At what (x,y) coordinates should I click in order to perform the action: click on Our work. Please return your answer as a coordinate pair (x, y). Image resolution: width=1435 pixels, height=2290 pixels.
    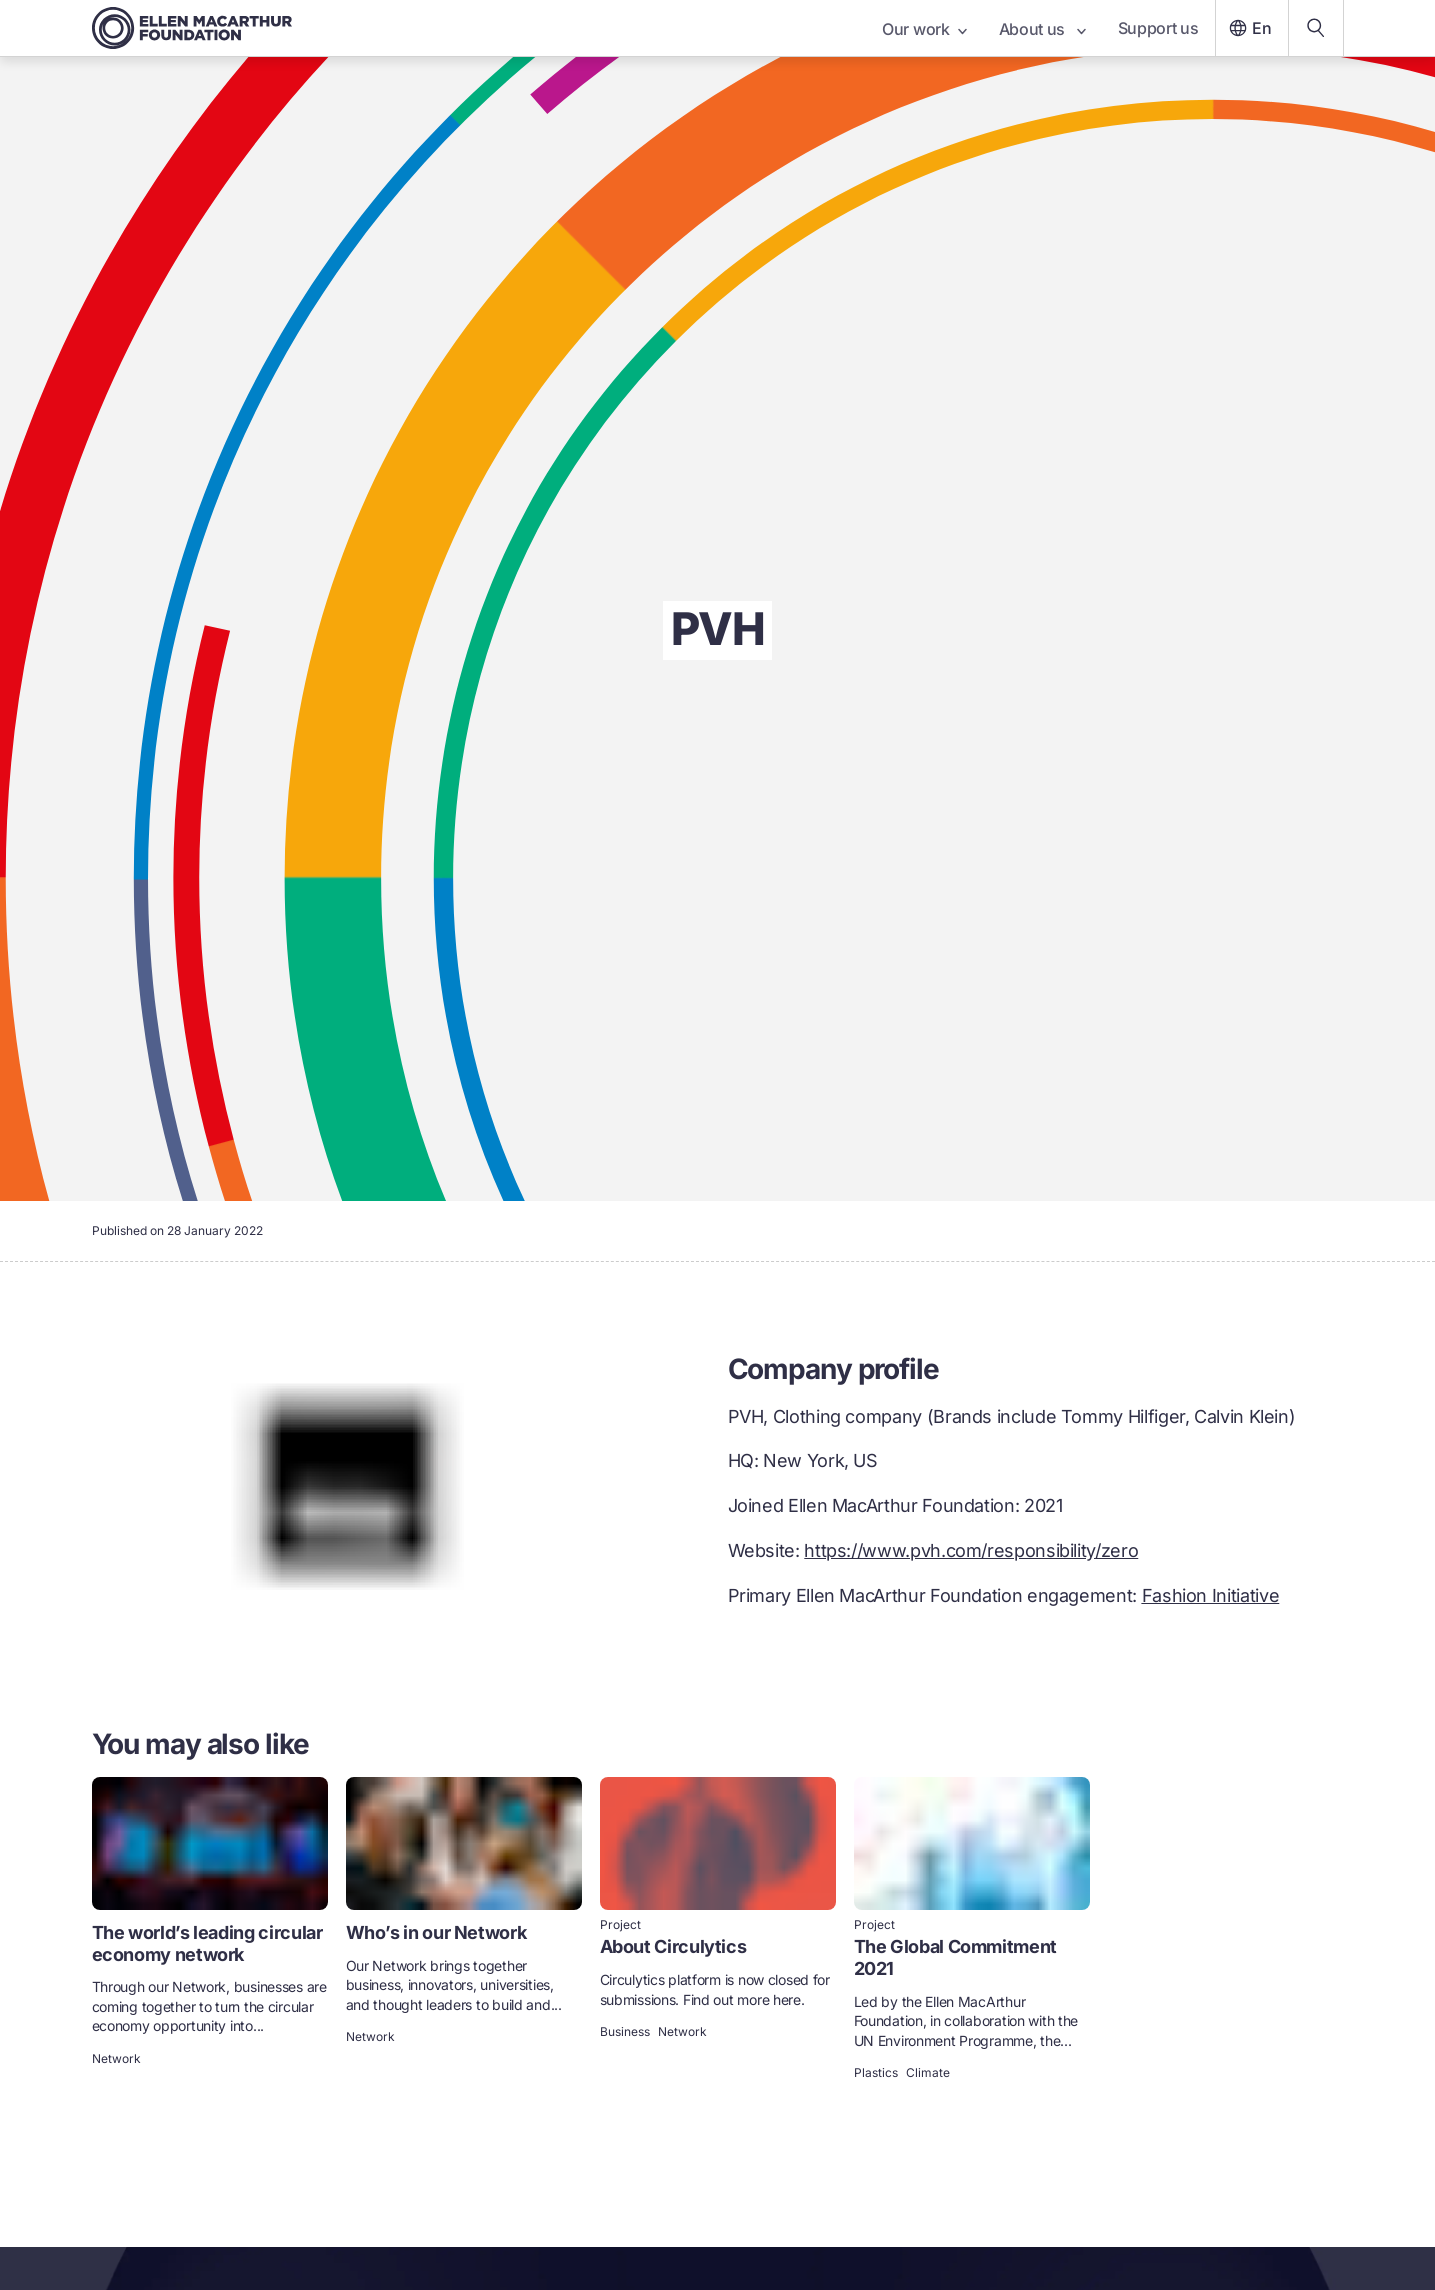
    Looking at the image, I should click on (924, 29).